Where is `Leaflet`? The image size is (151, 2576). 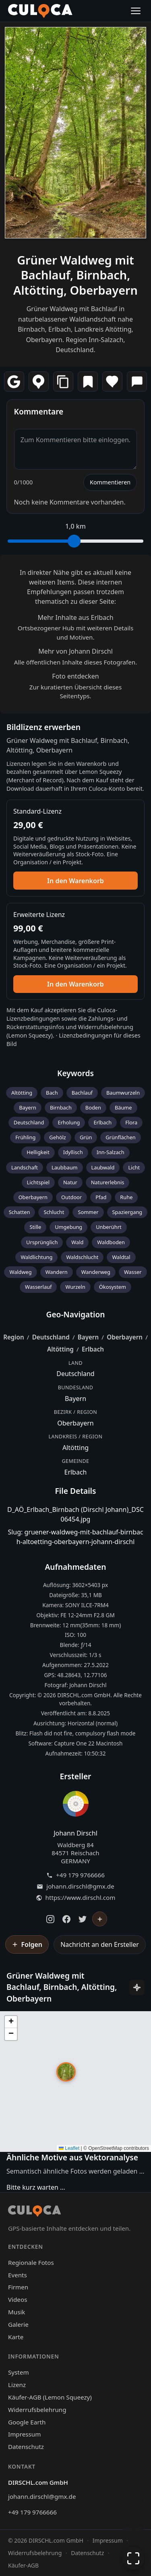
Leaflet is located at coordinates (69, 2148).